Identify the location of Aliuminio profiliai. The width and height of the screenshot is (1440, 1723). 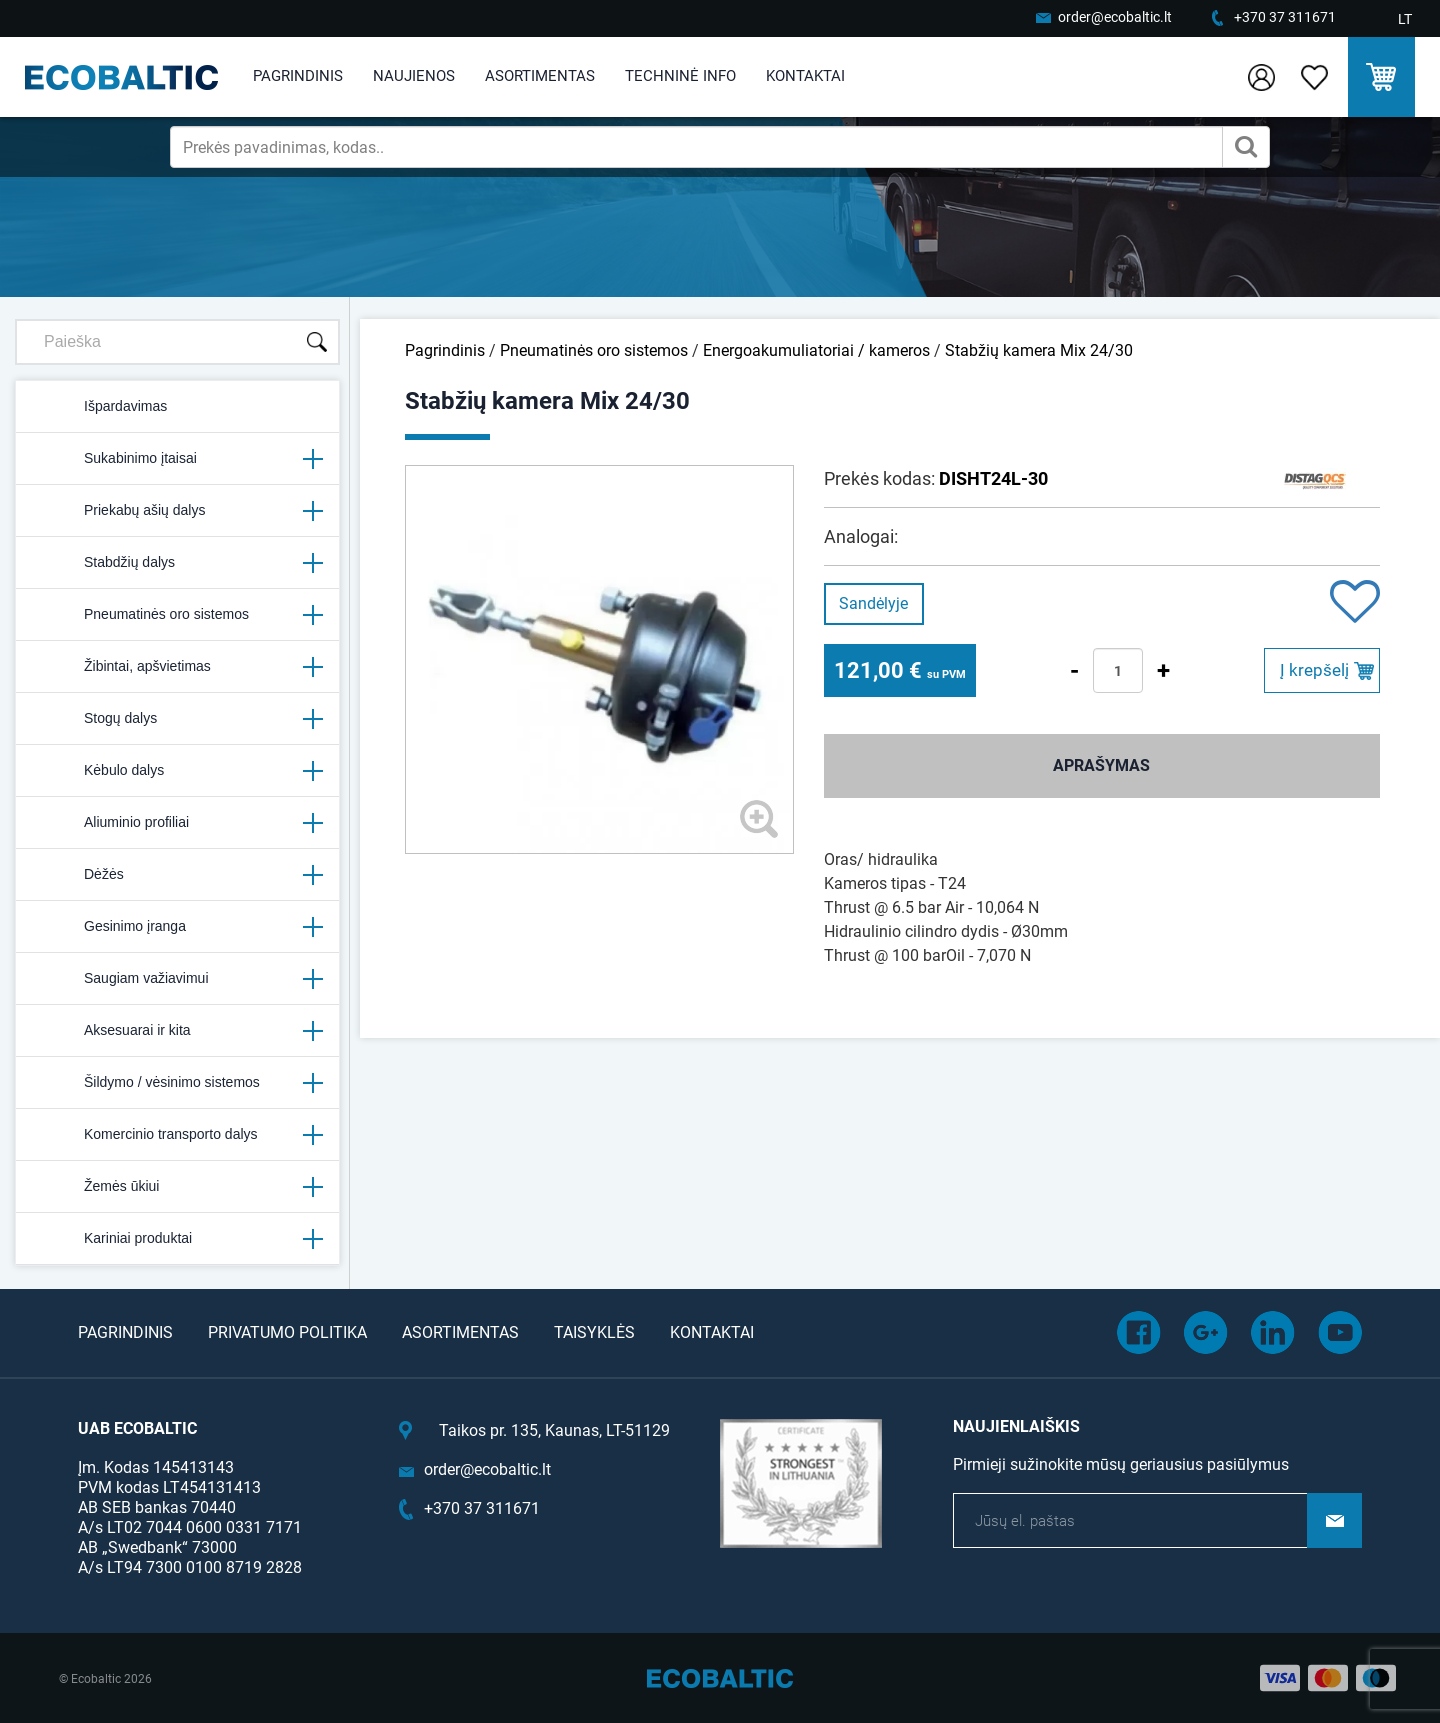
(177, 823).